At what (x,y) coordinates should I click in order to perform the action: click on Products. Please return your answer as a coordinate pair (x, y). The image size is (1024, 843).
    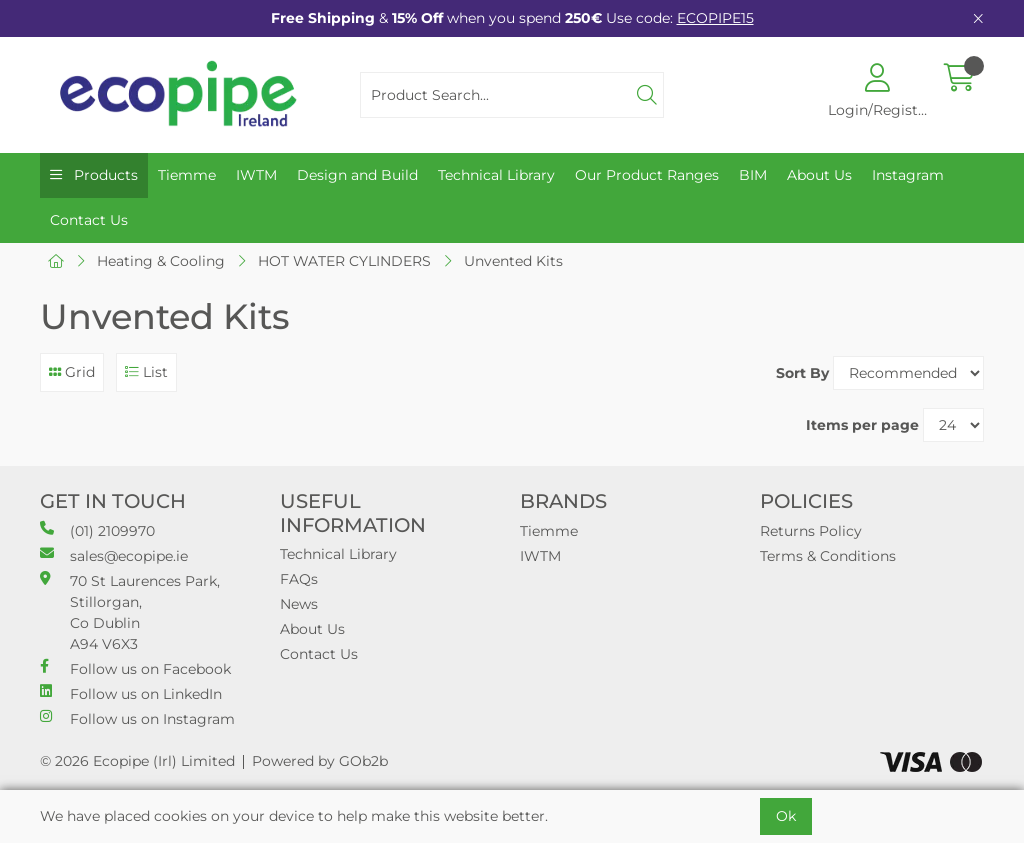
    Looking at the image, I should click on (104, 175).